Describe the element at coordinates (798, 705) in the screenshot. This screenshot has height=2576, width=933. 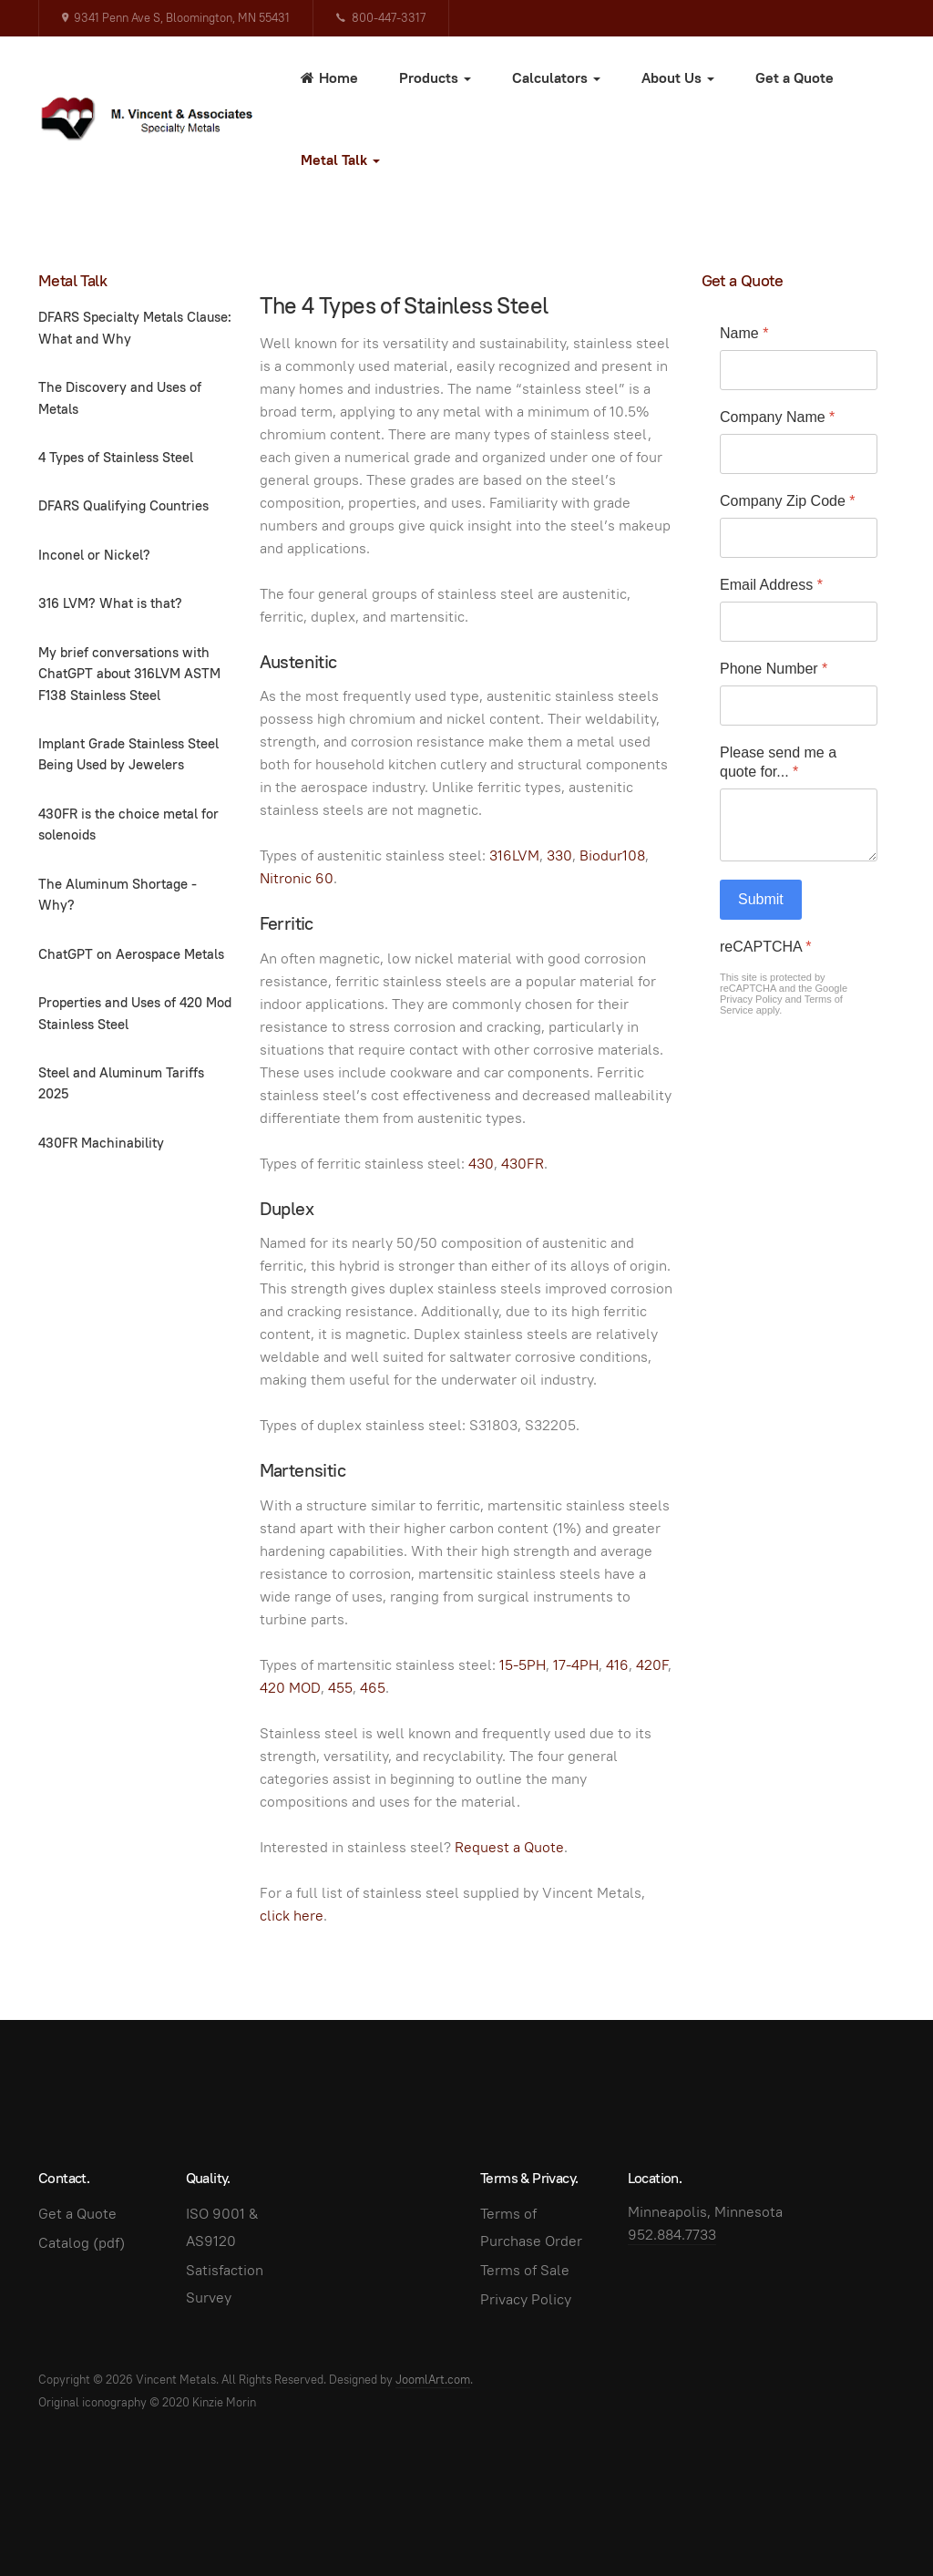
I see `[Phone Number]` at that location.